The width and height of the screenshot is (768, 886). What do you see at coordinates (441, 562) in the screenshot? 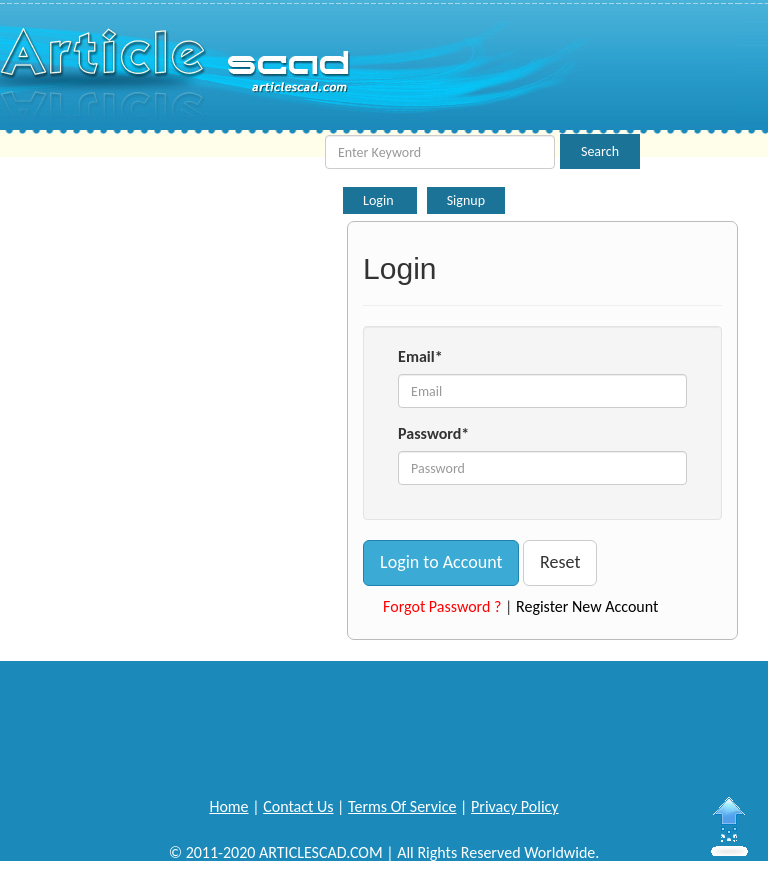
I see `Login to Account` at bounding box center [441, 562].